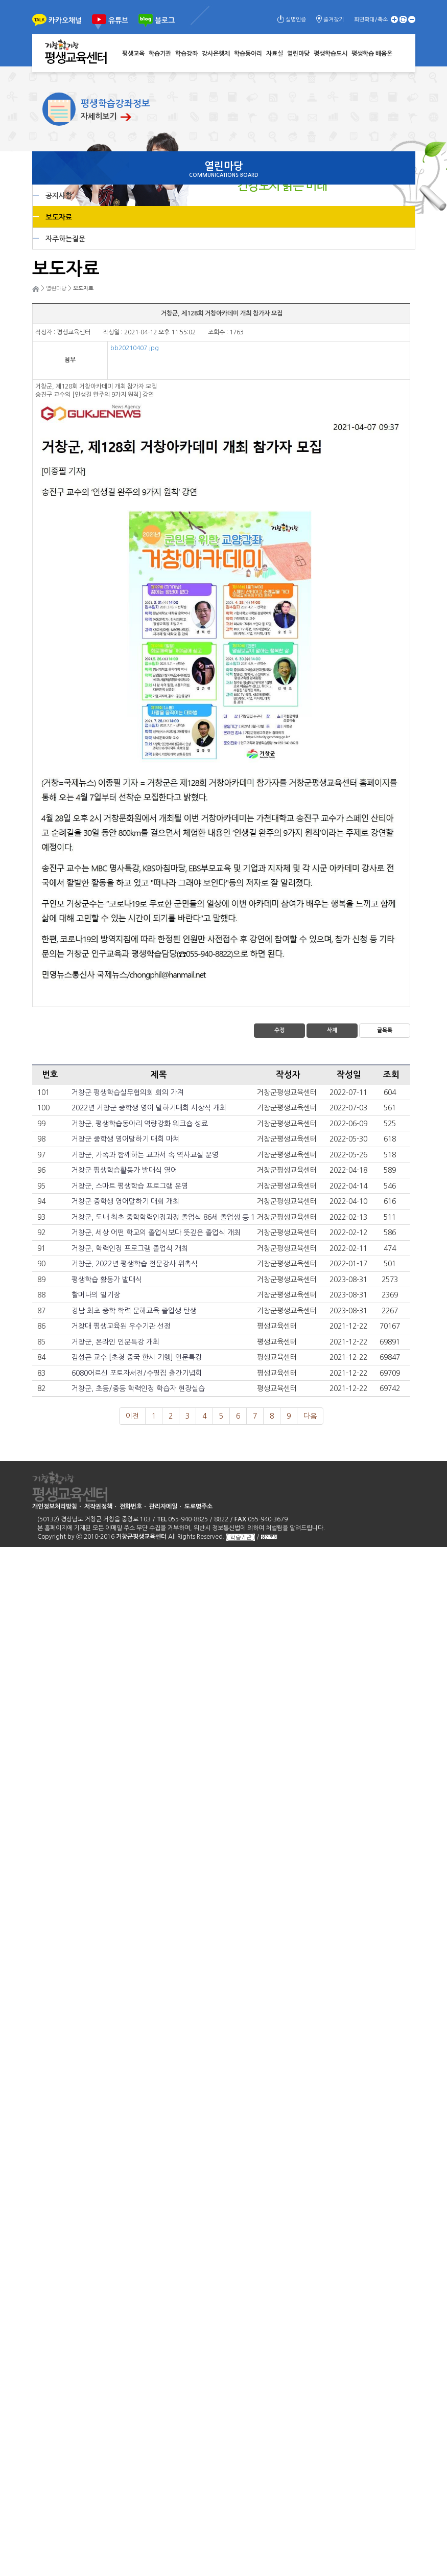 The width and height of the screenshot is (447, 2576). What do you see at coordinates (115, 1342) in the screenshot?
I see `거창군, 온라인 인문특강 개최` at bounding box center [115, 1342].